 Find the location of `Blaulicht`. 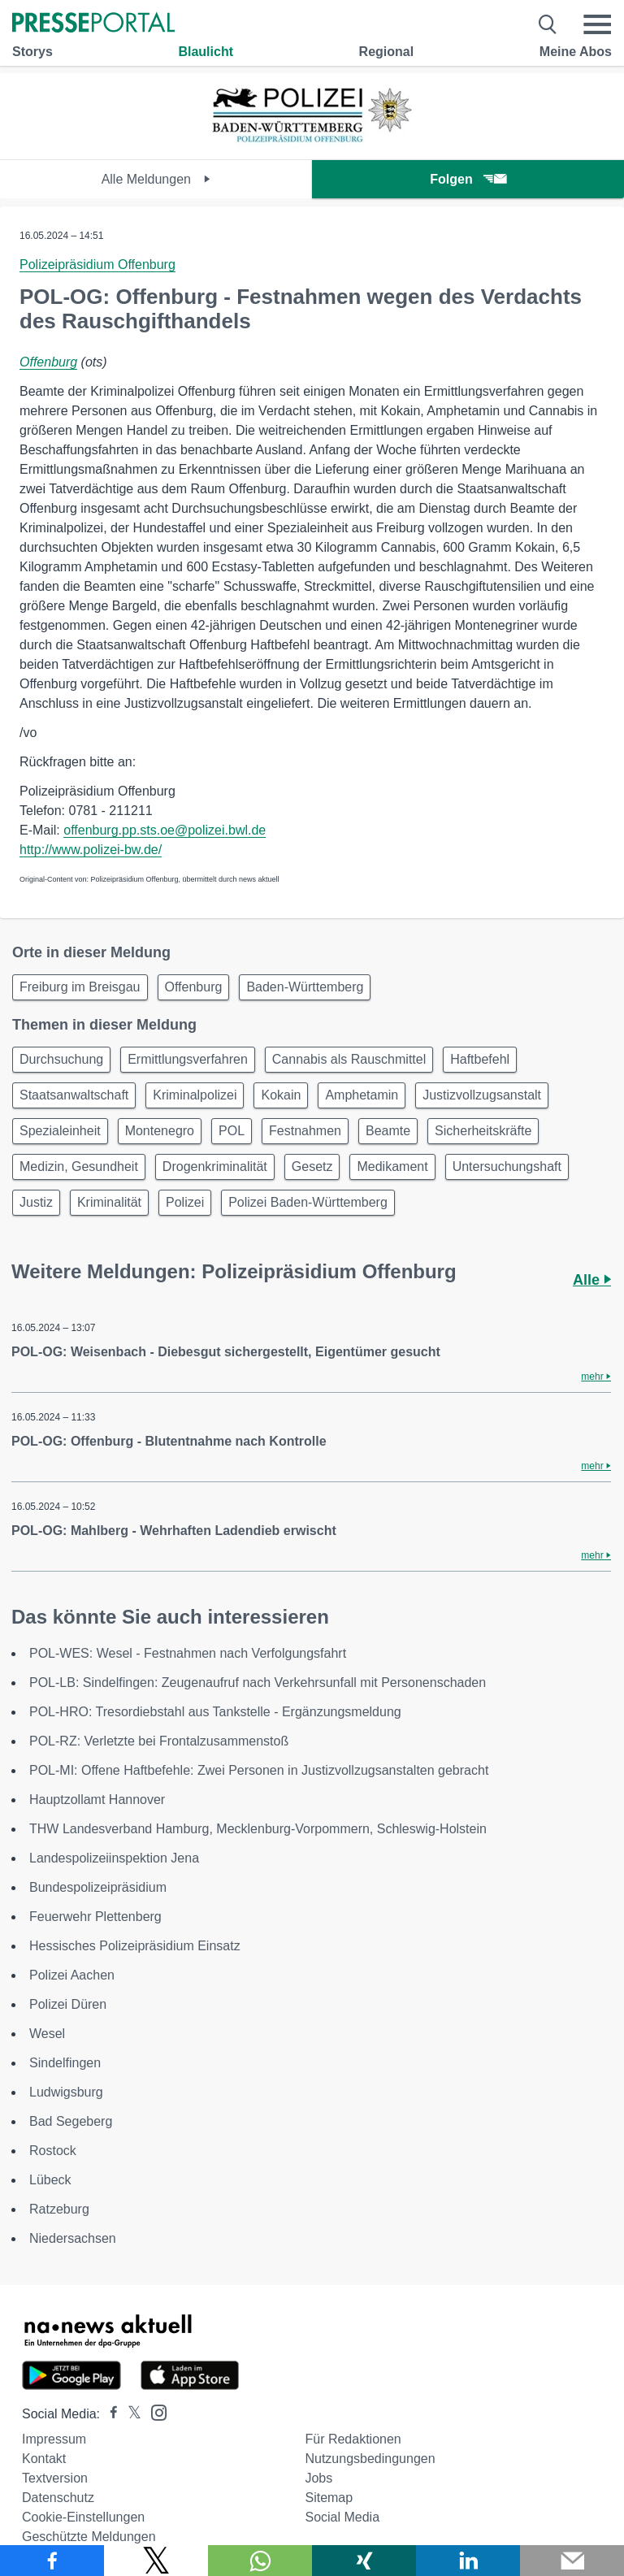

Blaulicht is located at coordinates (205, 52).